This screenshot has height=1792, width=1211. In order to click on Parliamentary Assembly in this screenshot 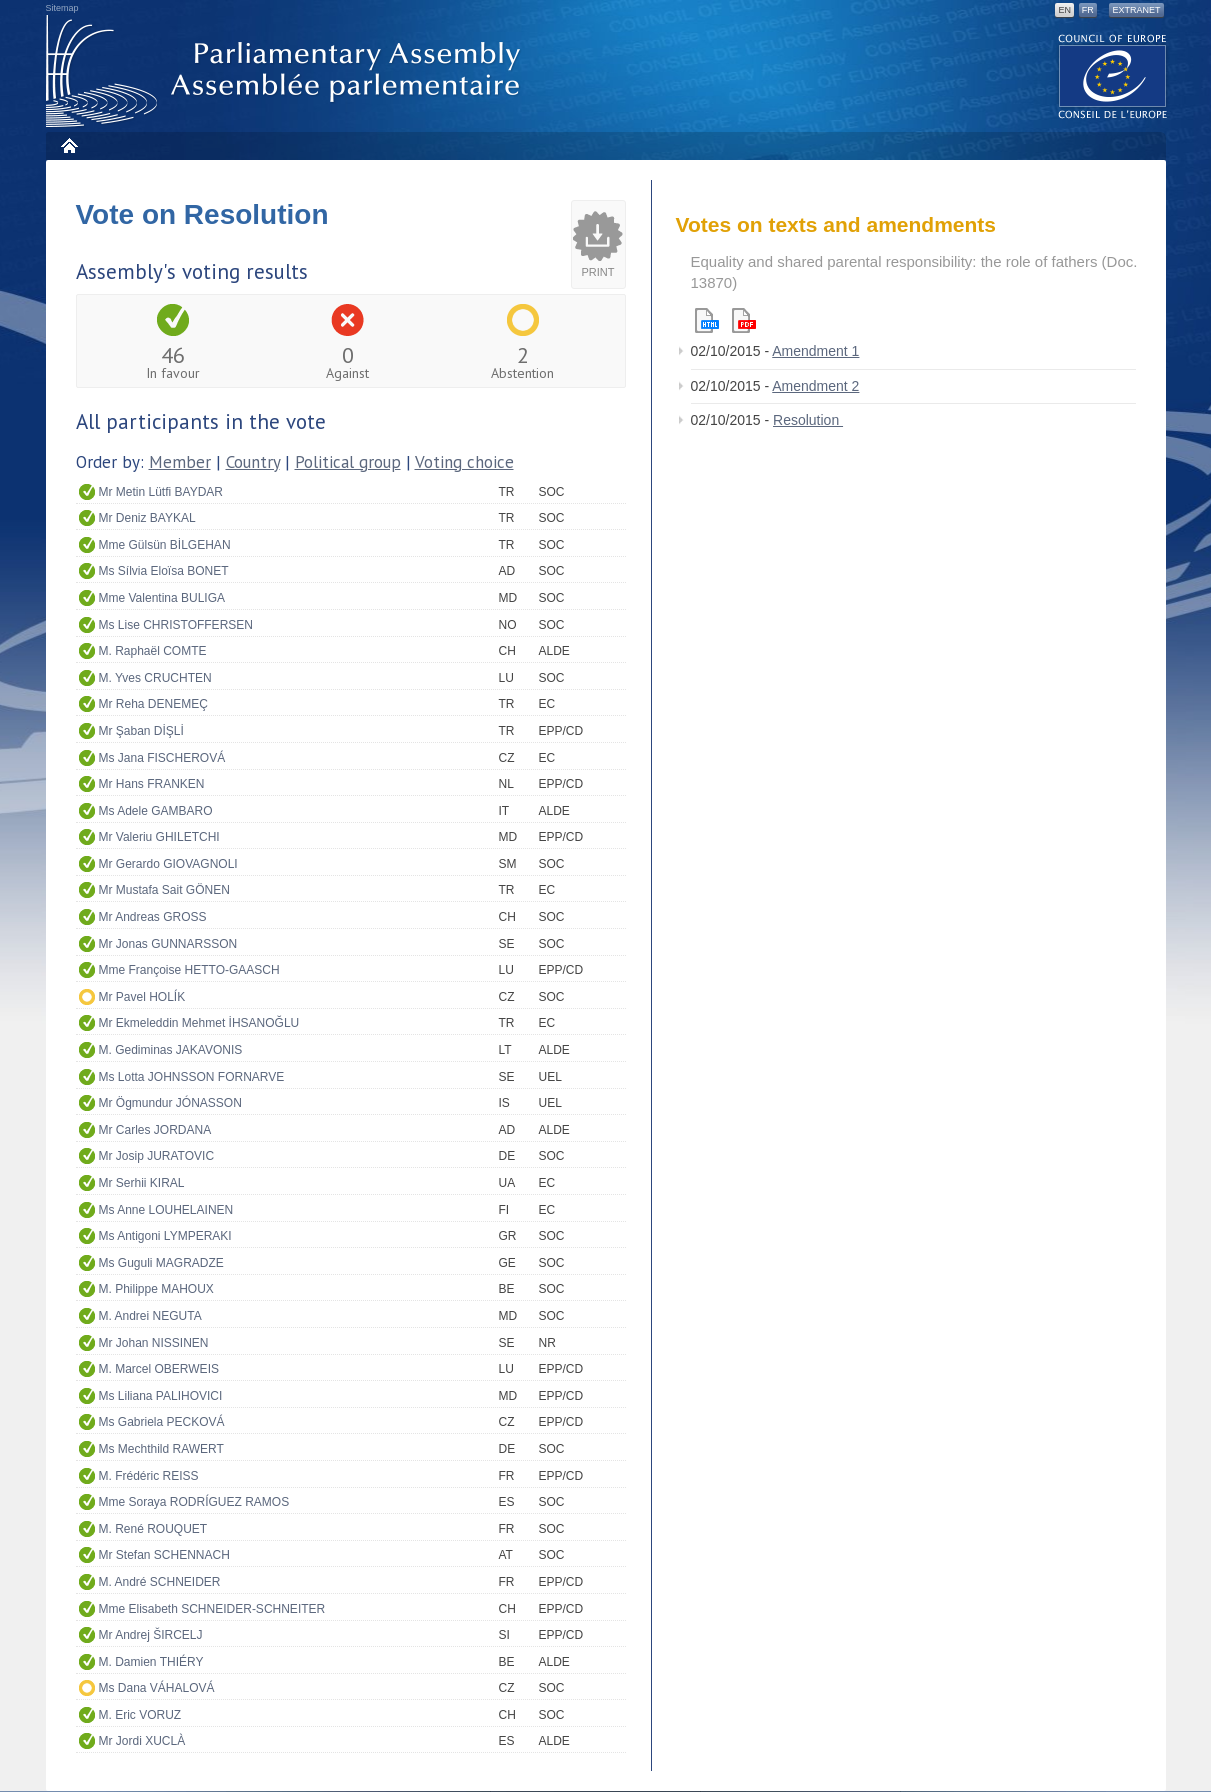, I will do `click(287, 71)`.